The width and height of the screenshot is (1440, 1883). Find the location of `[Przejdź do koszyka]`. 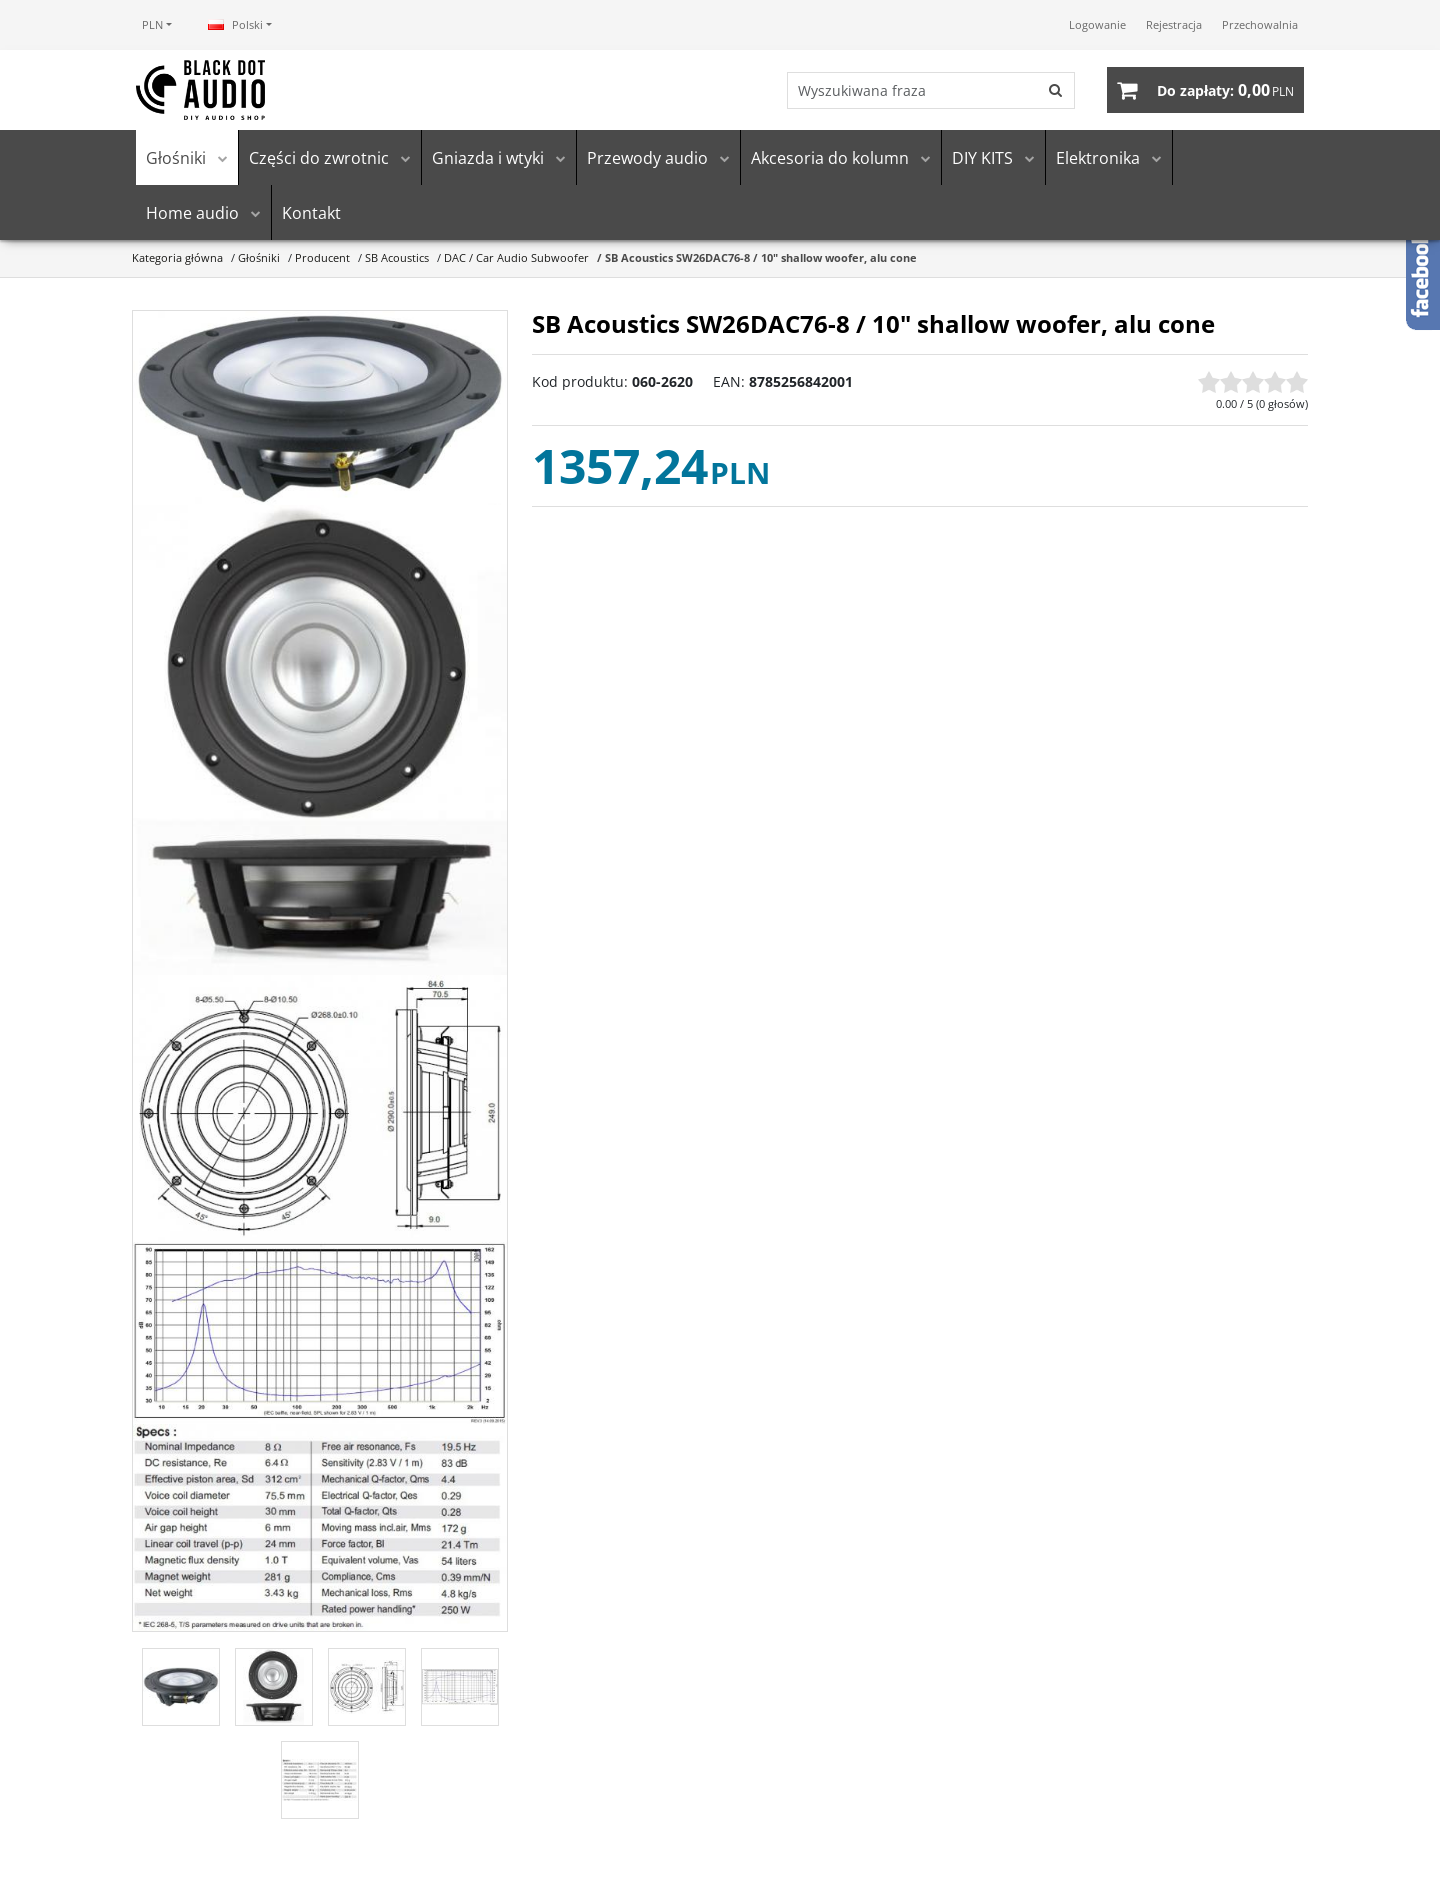

[Przejdź do koszyka] is located at coordinates (1225, 90).